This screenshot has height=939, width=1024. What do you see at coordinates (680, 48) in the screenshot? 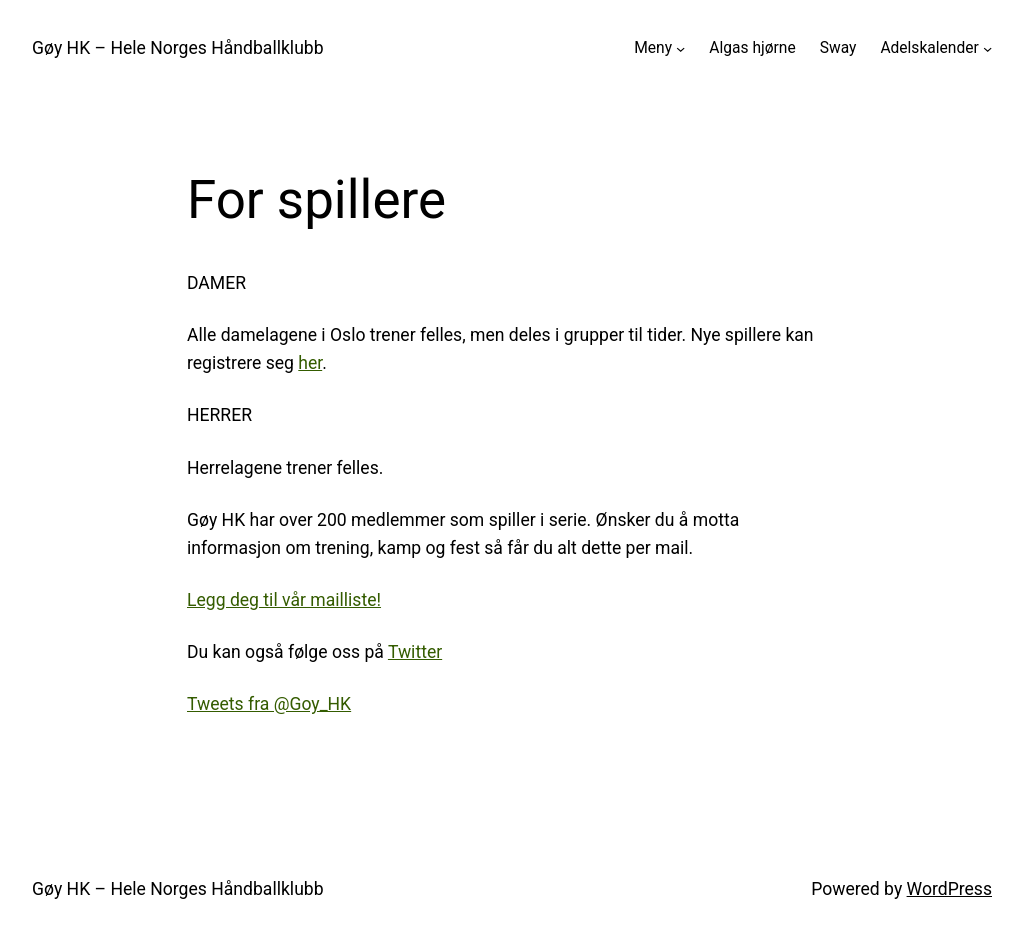
I see `[Meny undermeny]` at bounding box center [680, 48].